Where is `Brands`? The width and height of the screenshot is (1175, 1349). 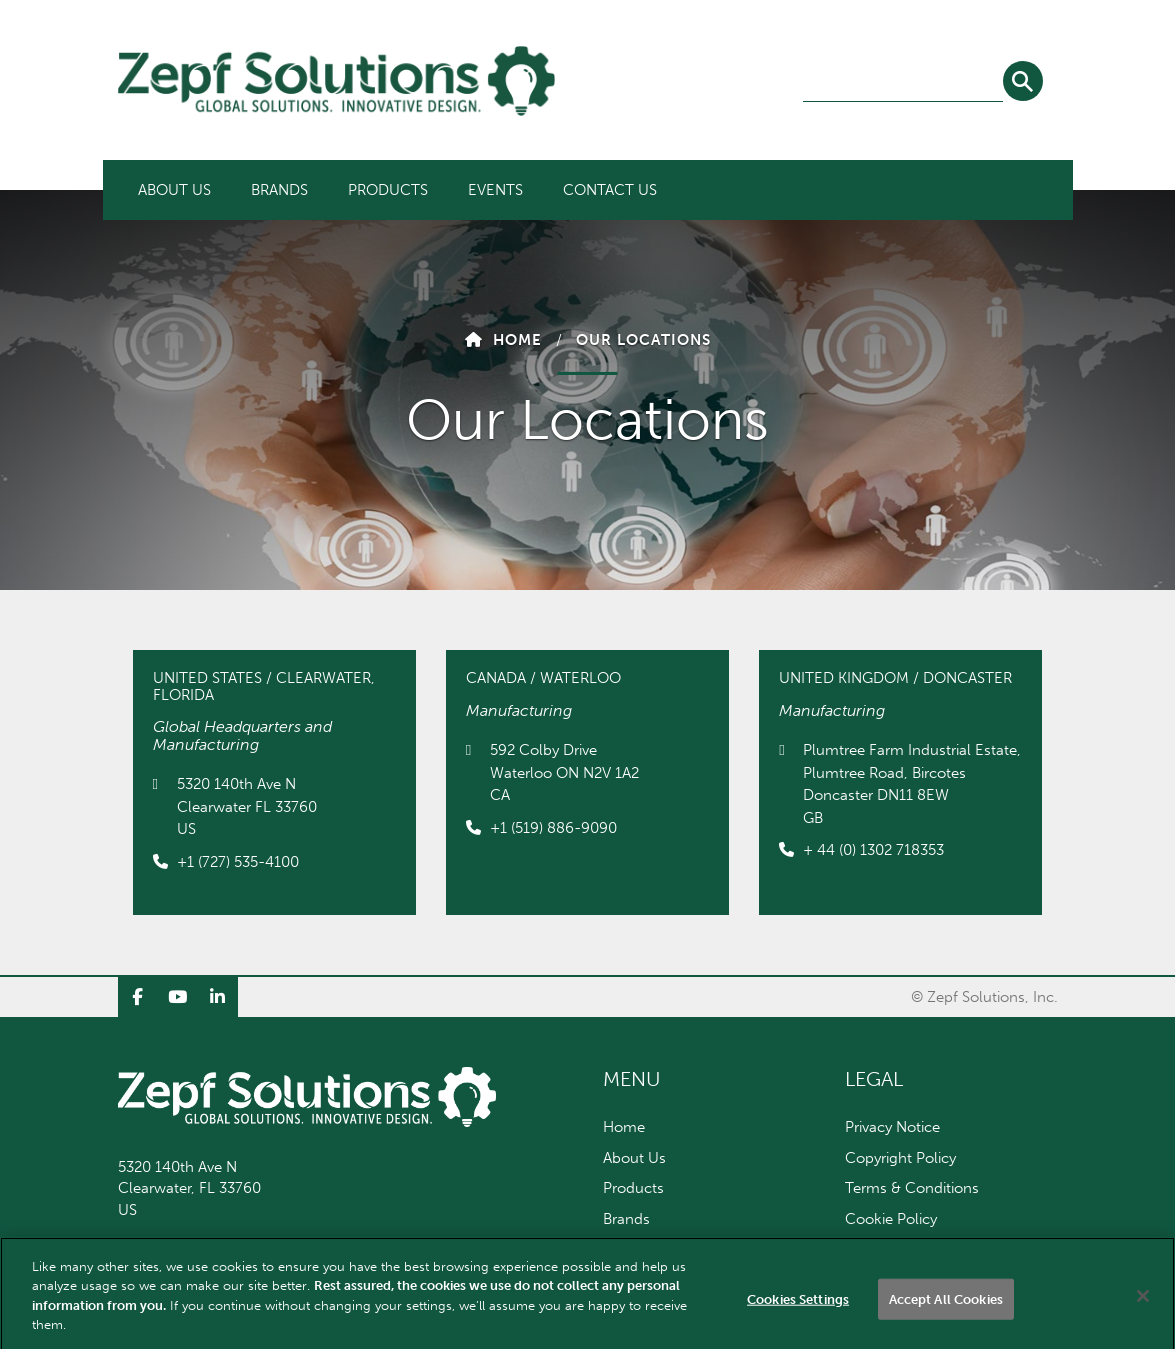
Brands is located at coordinates (279, 190).